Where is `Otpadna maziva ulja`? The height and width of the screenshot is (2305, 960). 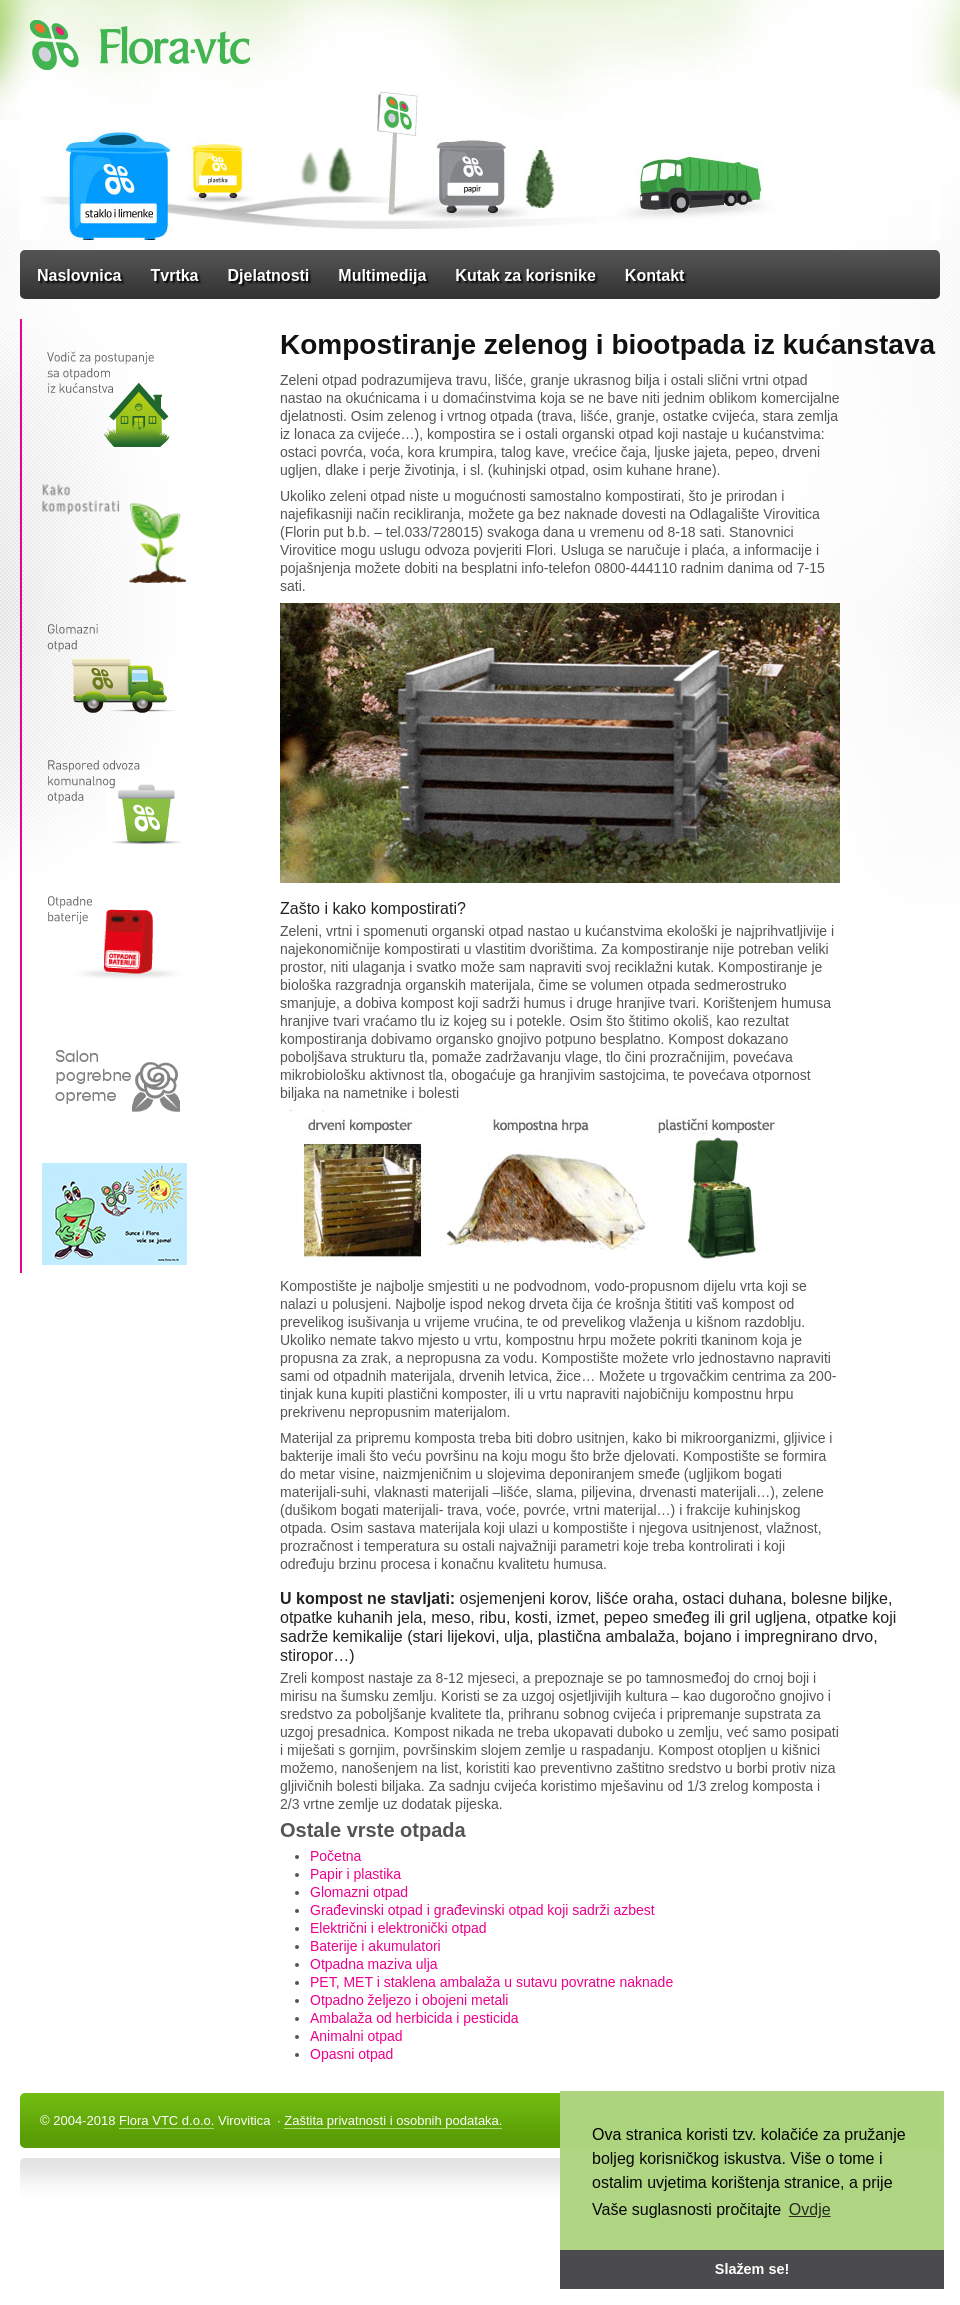 Otpadna maziva ulja is located at coordinates (374, 1964).